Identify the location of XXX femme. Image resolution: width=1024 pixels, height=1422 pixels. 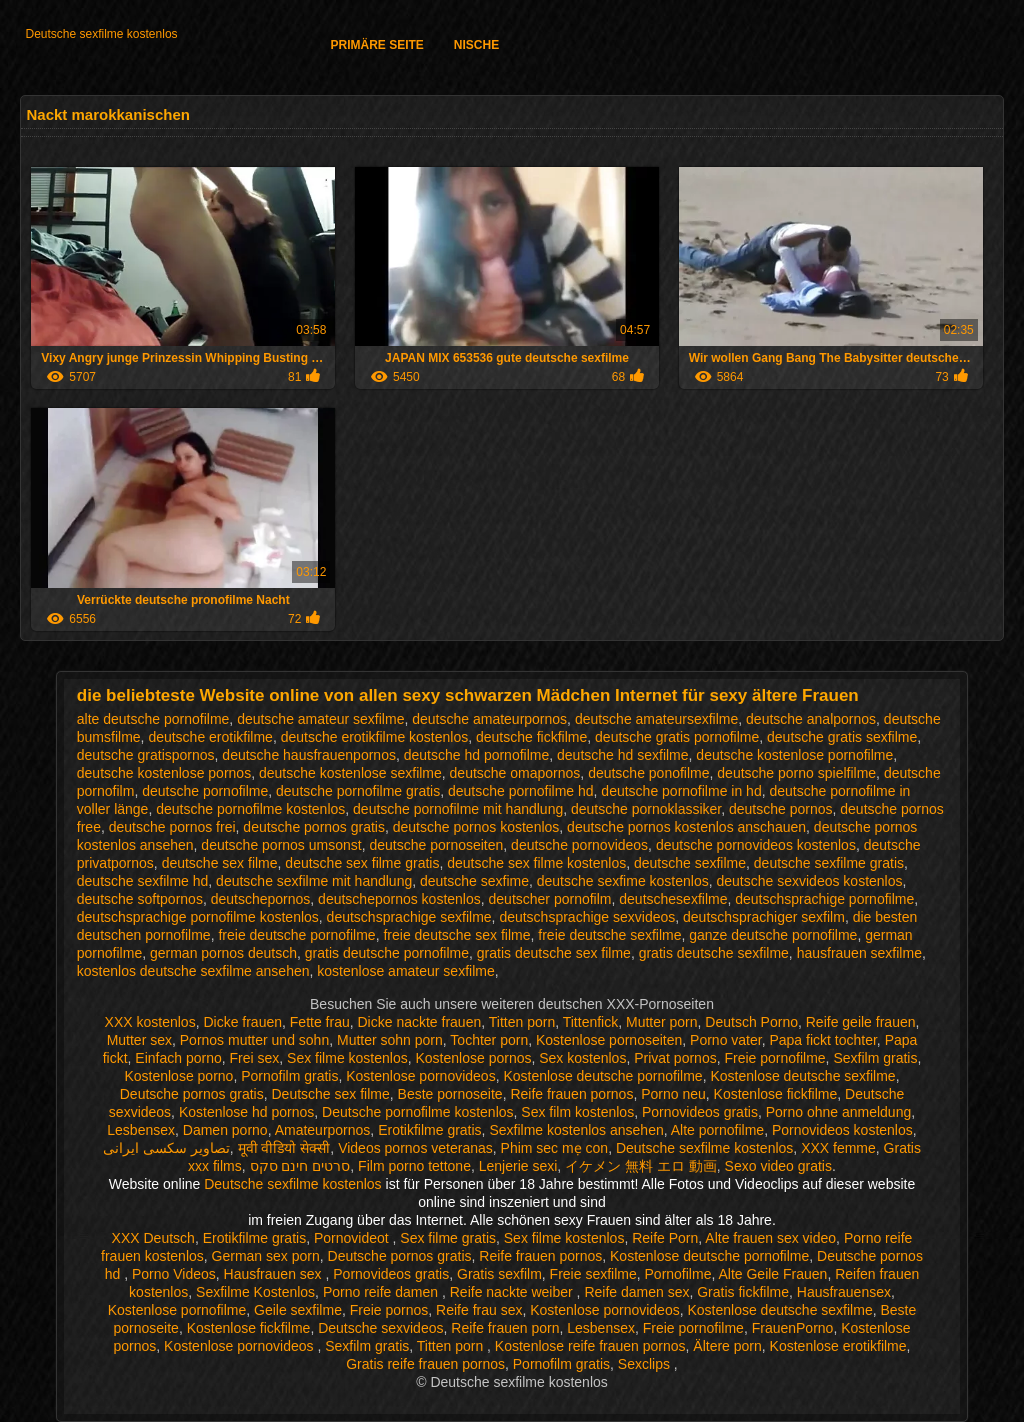
(838, 1148).